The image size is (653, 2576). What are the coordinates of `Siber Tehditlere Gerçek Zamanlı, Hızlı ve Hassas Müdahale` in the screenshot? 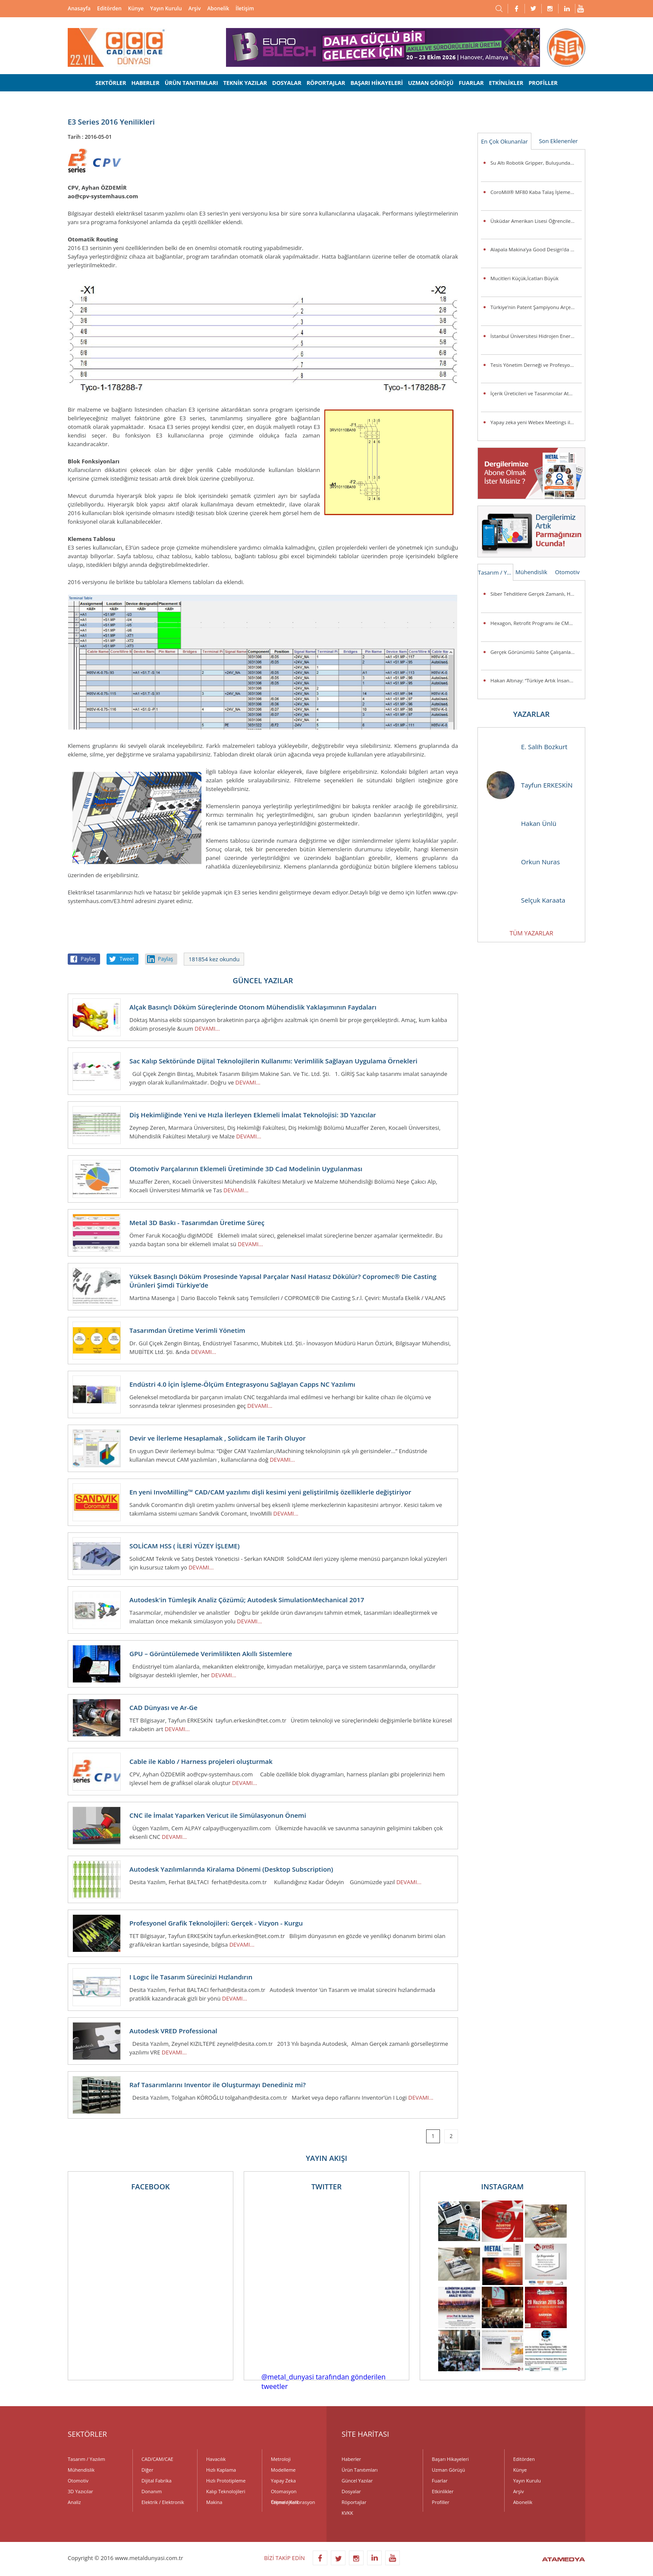 It's located at (536, 594).